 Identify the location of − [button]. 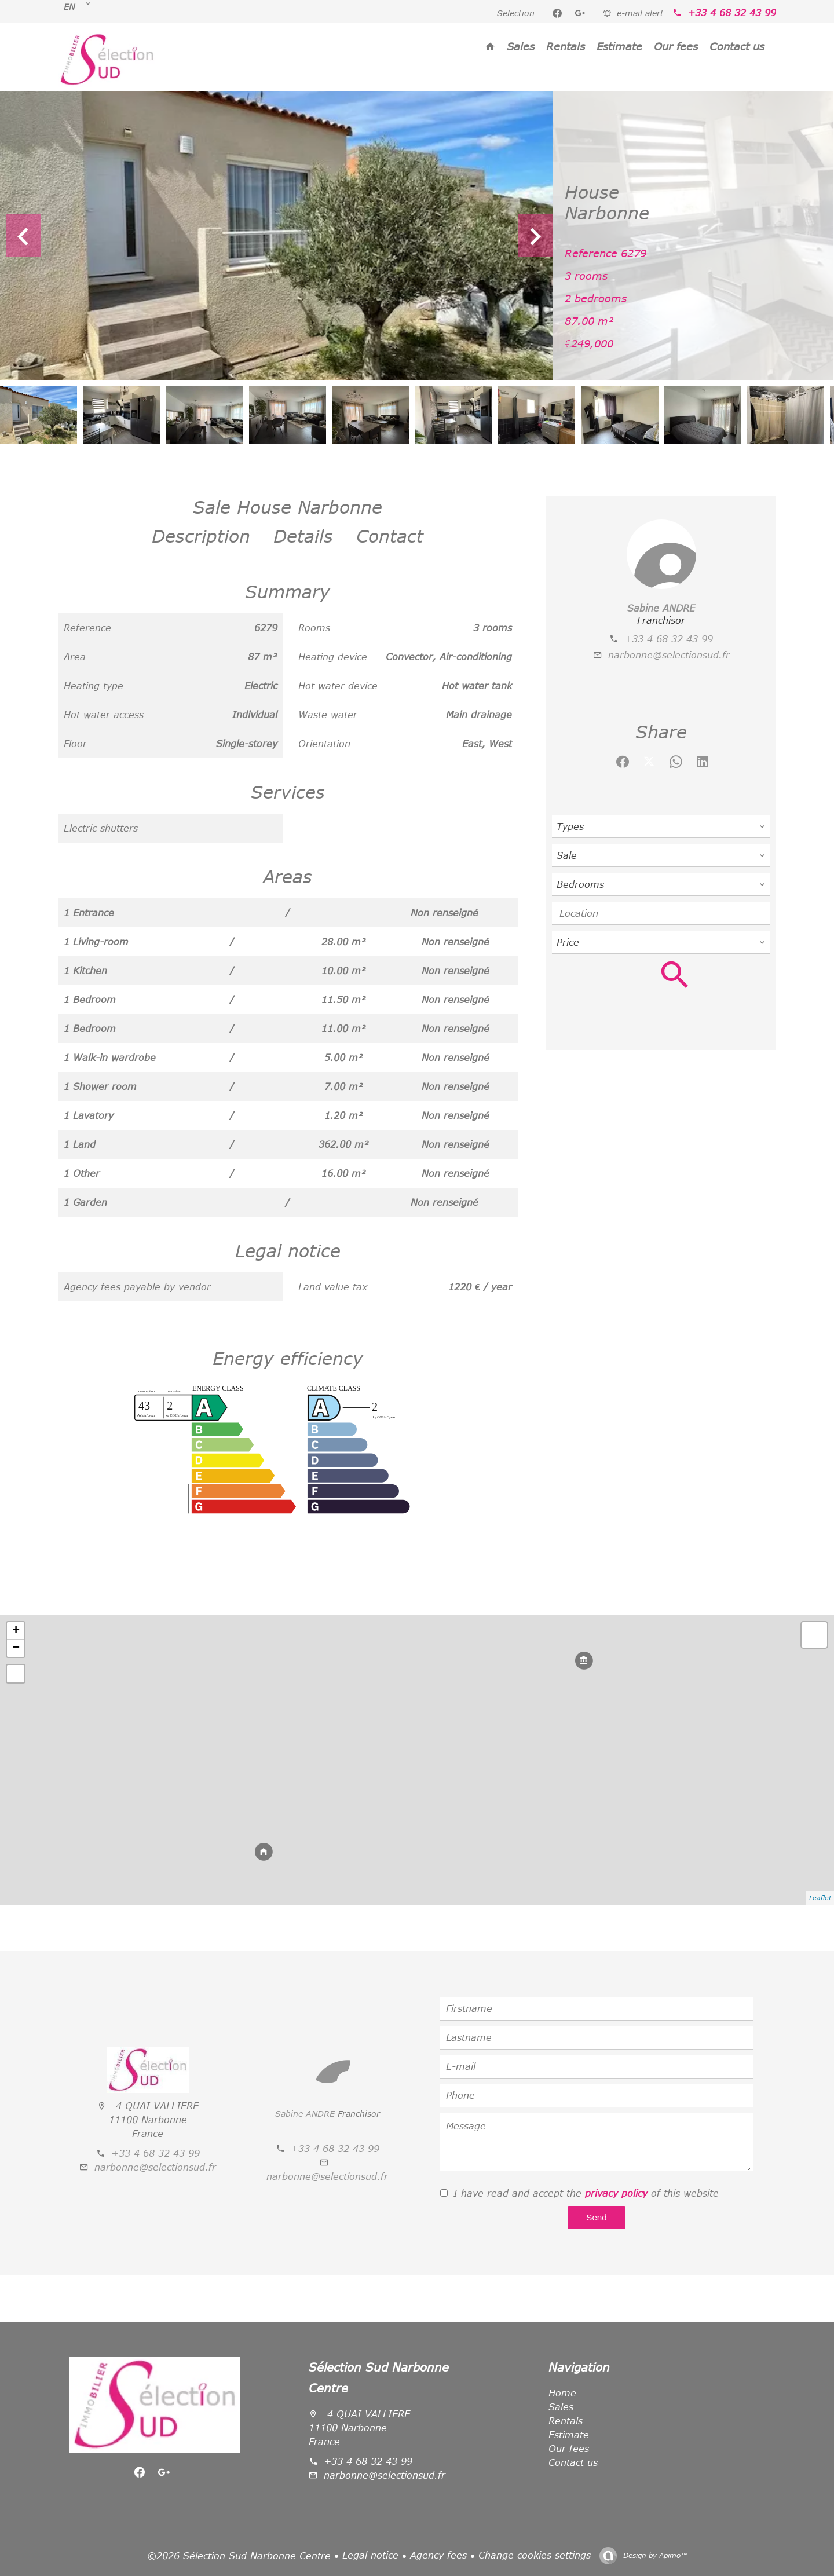
(16, 1648).